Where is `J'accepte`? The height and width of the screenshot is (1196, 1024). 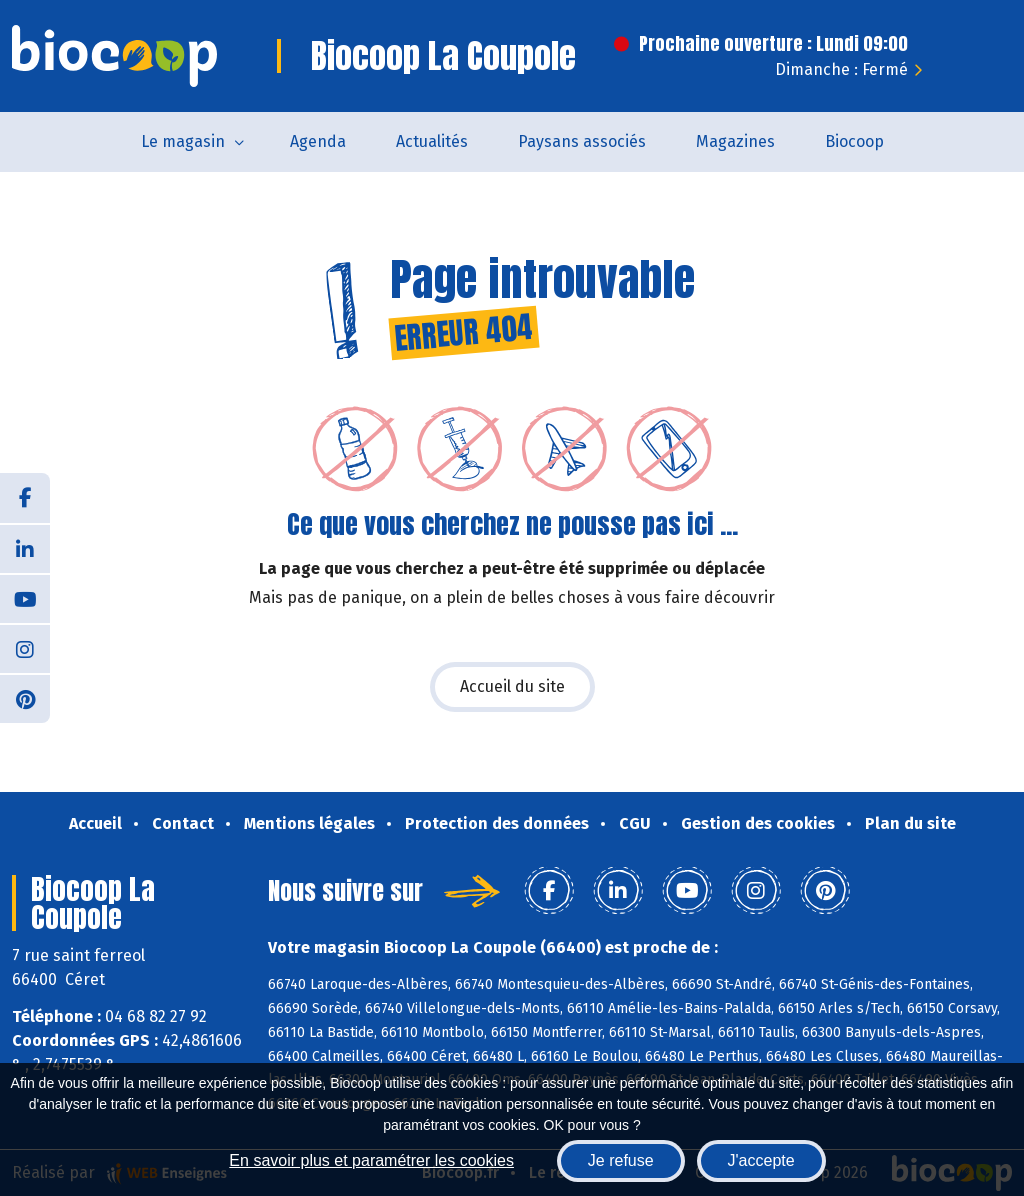 J'accepte is located at coordinates (761, 1160).